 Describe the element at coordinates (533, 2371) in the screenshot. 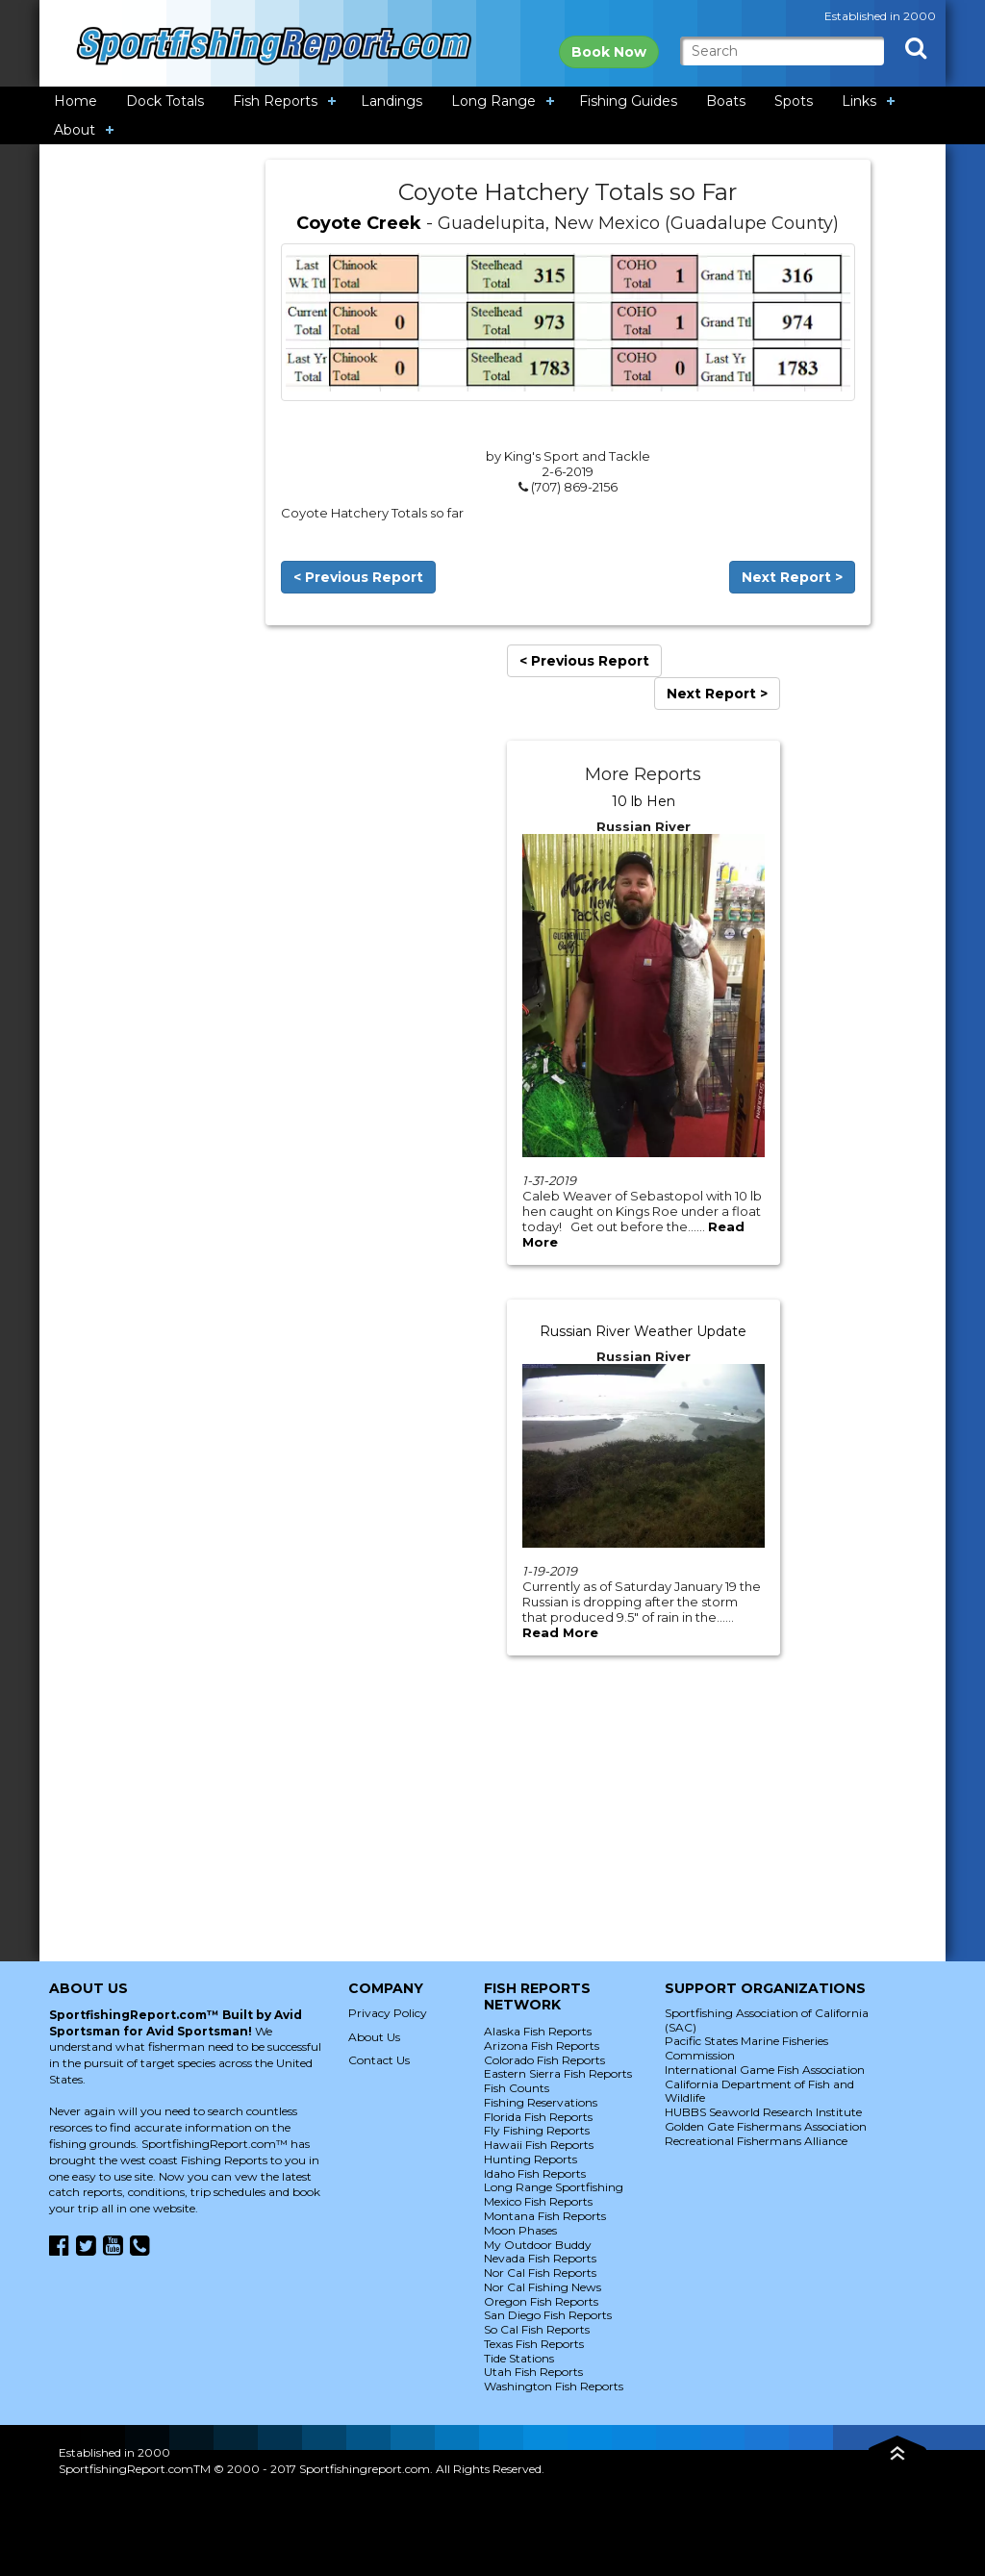

I see `Utah Fish Reports` at that location.